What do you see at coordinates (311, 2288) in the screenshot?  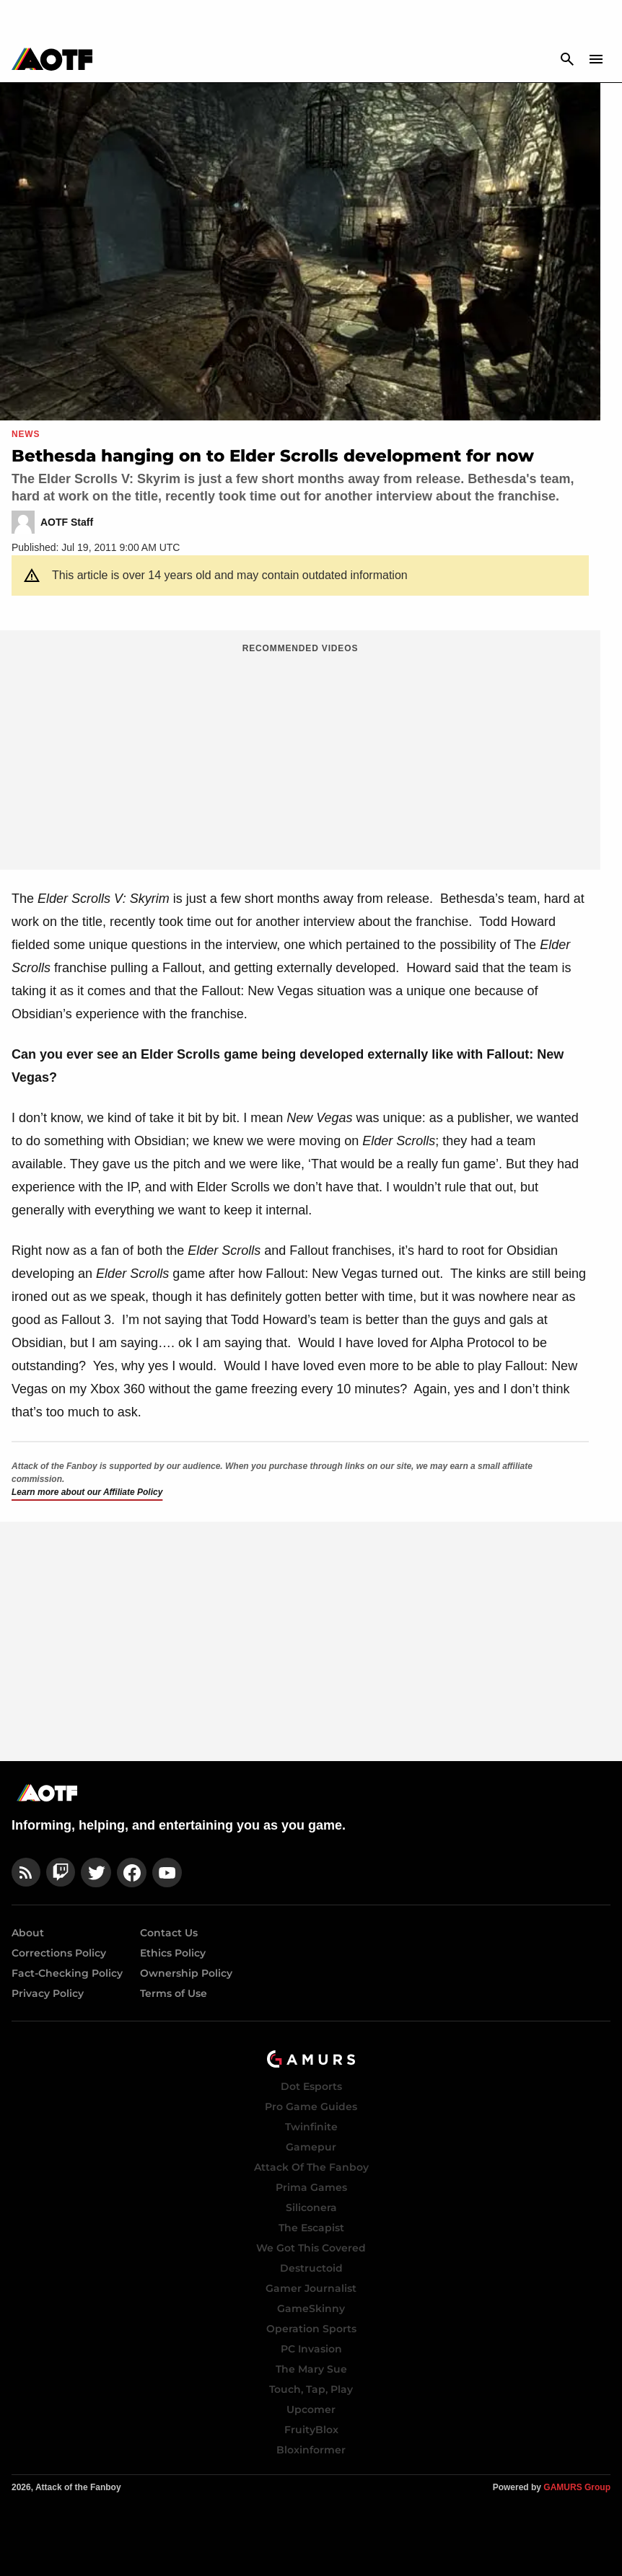 I see `Gamer Journalist` at bounding box center [311, 2288].